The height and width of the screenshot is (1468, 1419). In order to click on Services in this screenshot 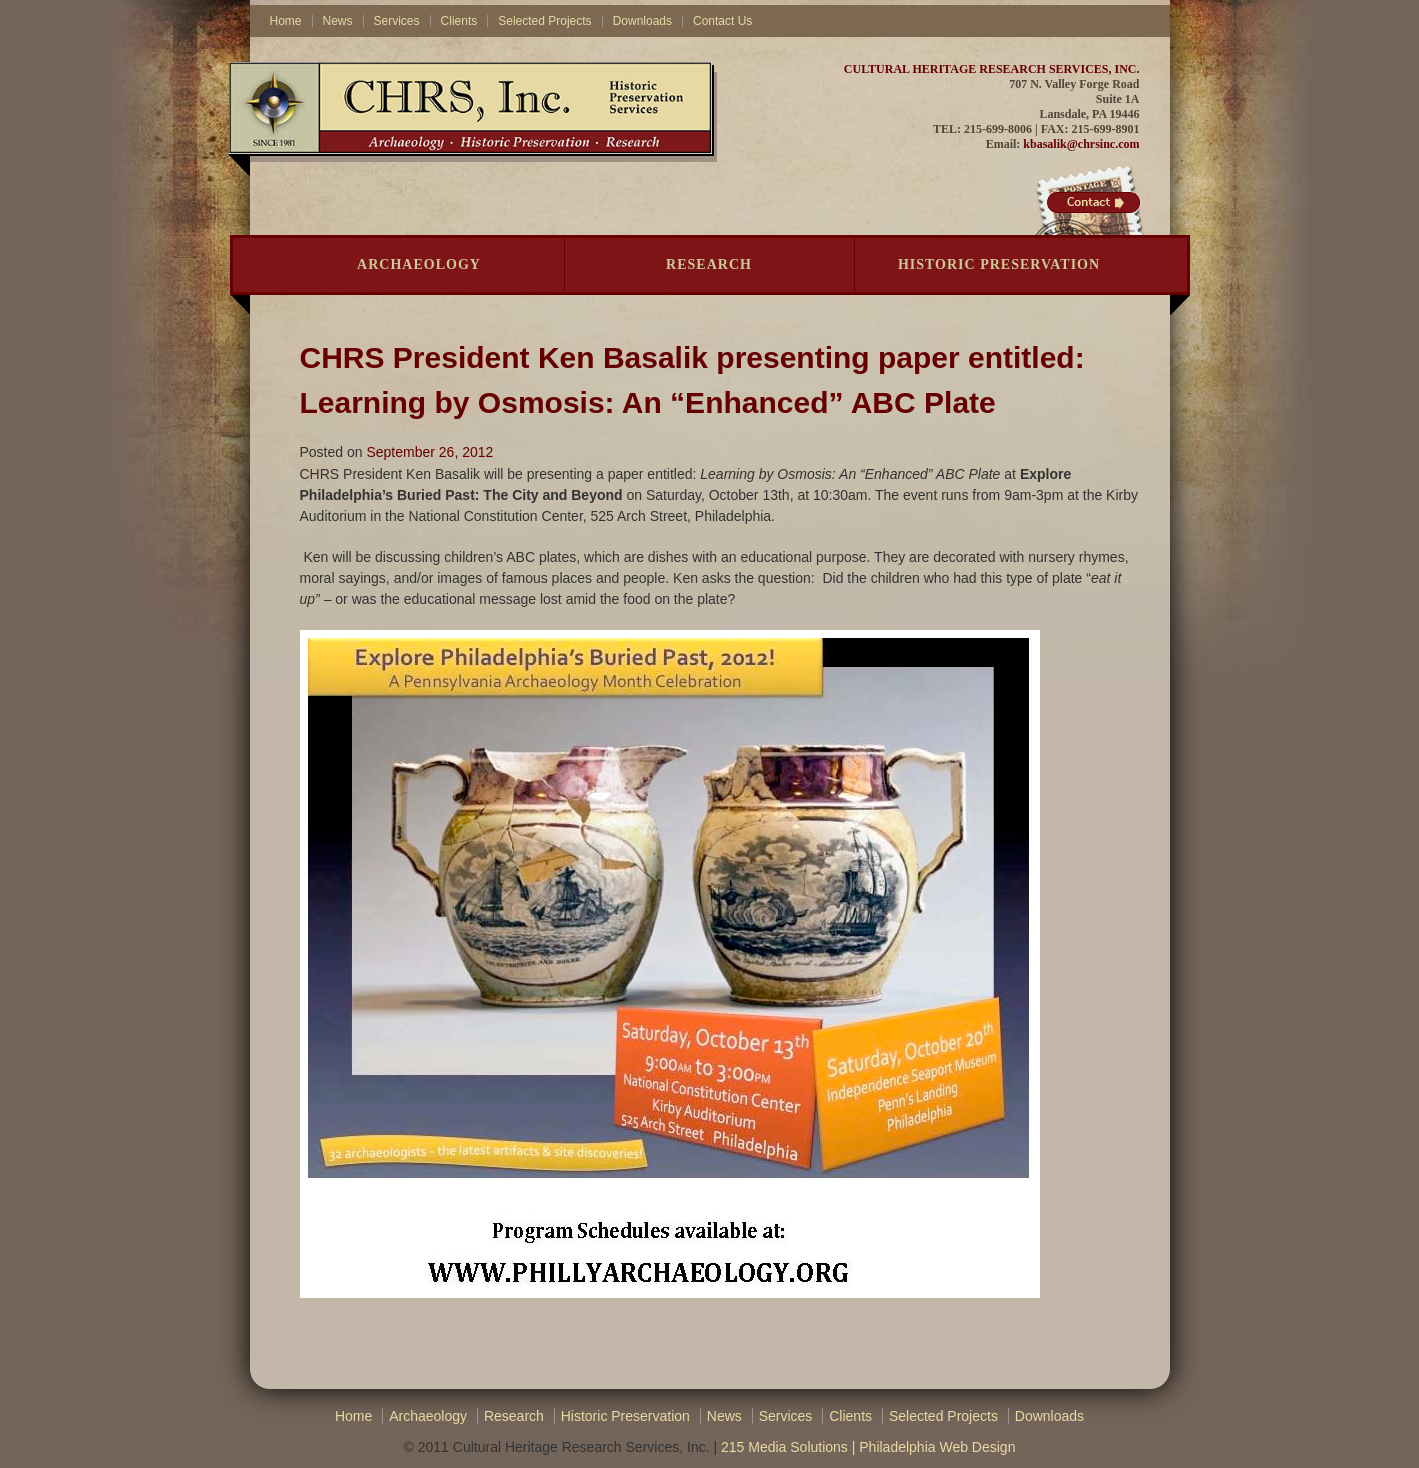, I will do `click(397, 21)`.